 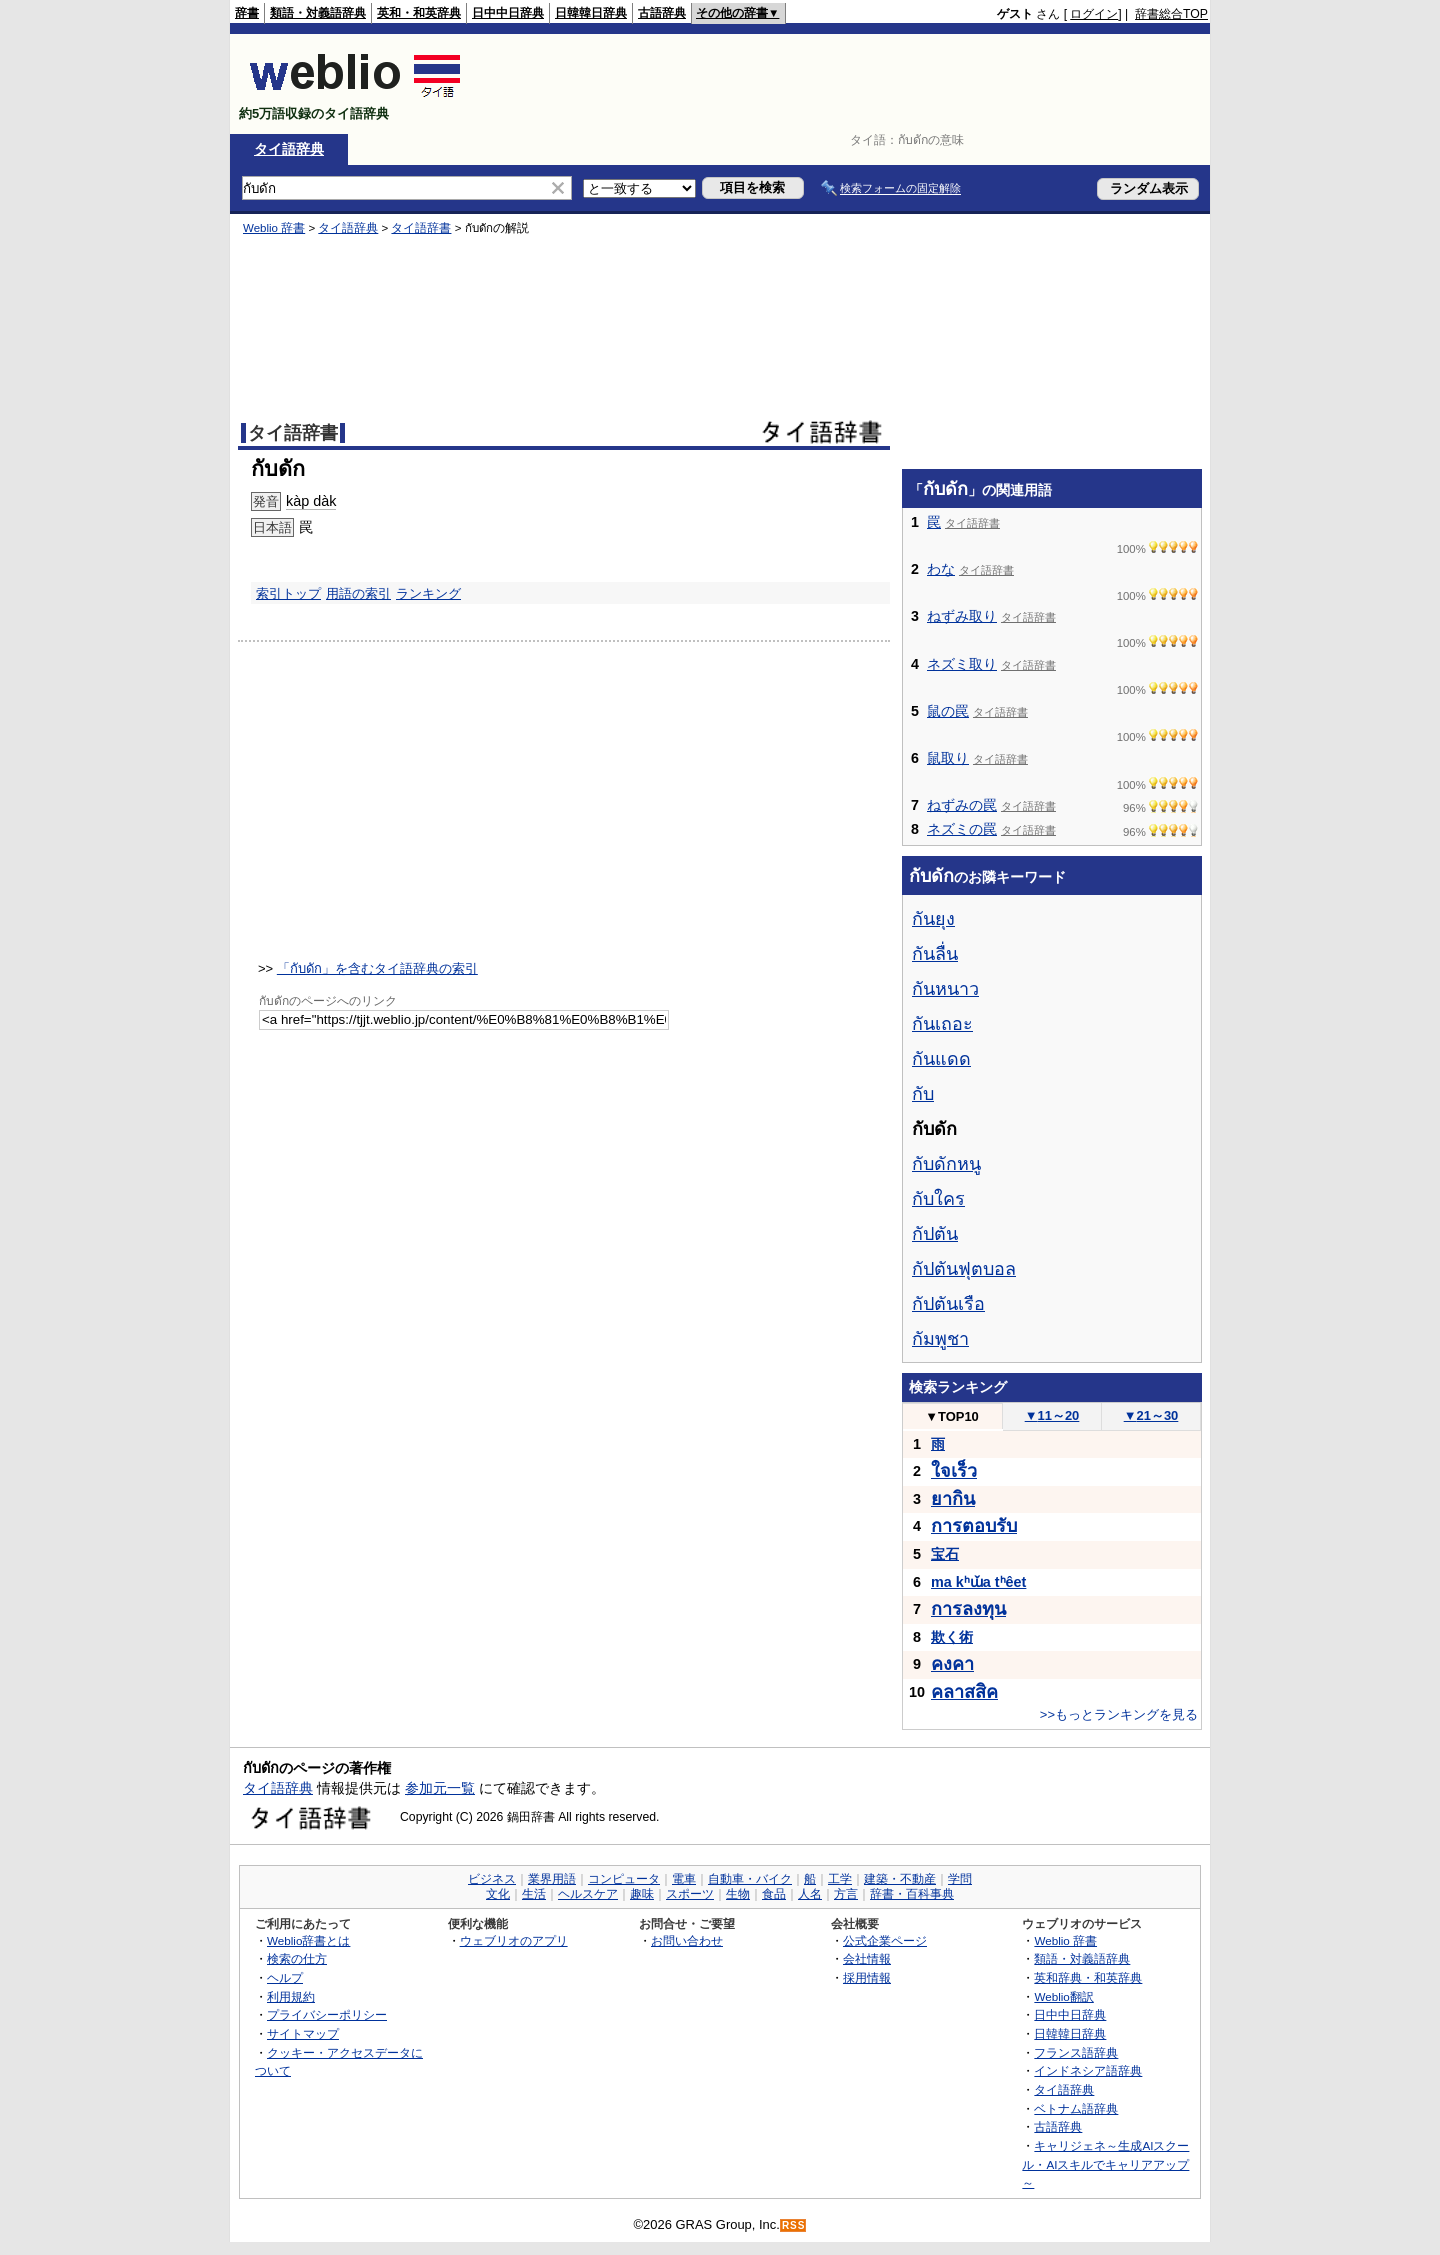 What do you see at coordinates (846, 1894) in the screenshot?
I see `方言` at bounding box center [846, 1894].